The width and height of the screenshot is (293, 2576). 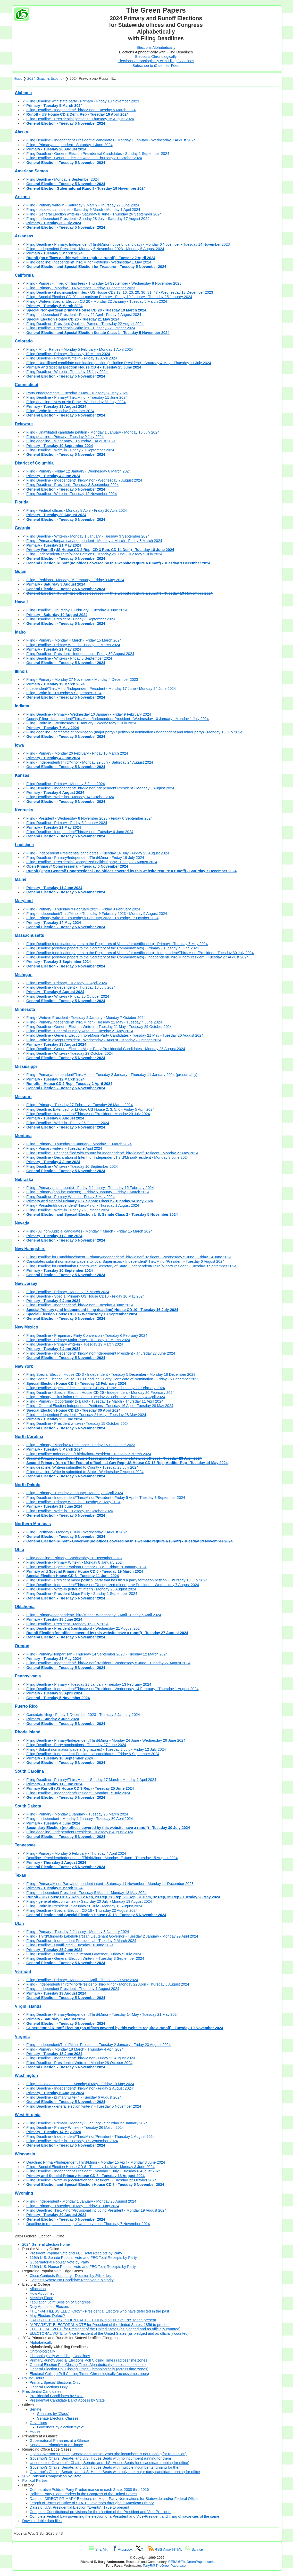 I want to click on Filing deadline: Write-in submitted to State - Wednesday 7 August 2024, so click(x=85, y=1472).